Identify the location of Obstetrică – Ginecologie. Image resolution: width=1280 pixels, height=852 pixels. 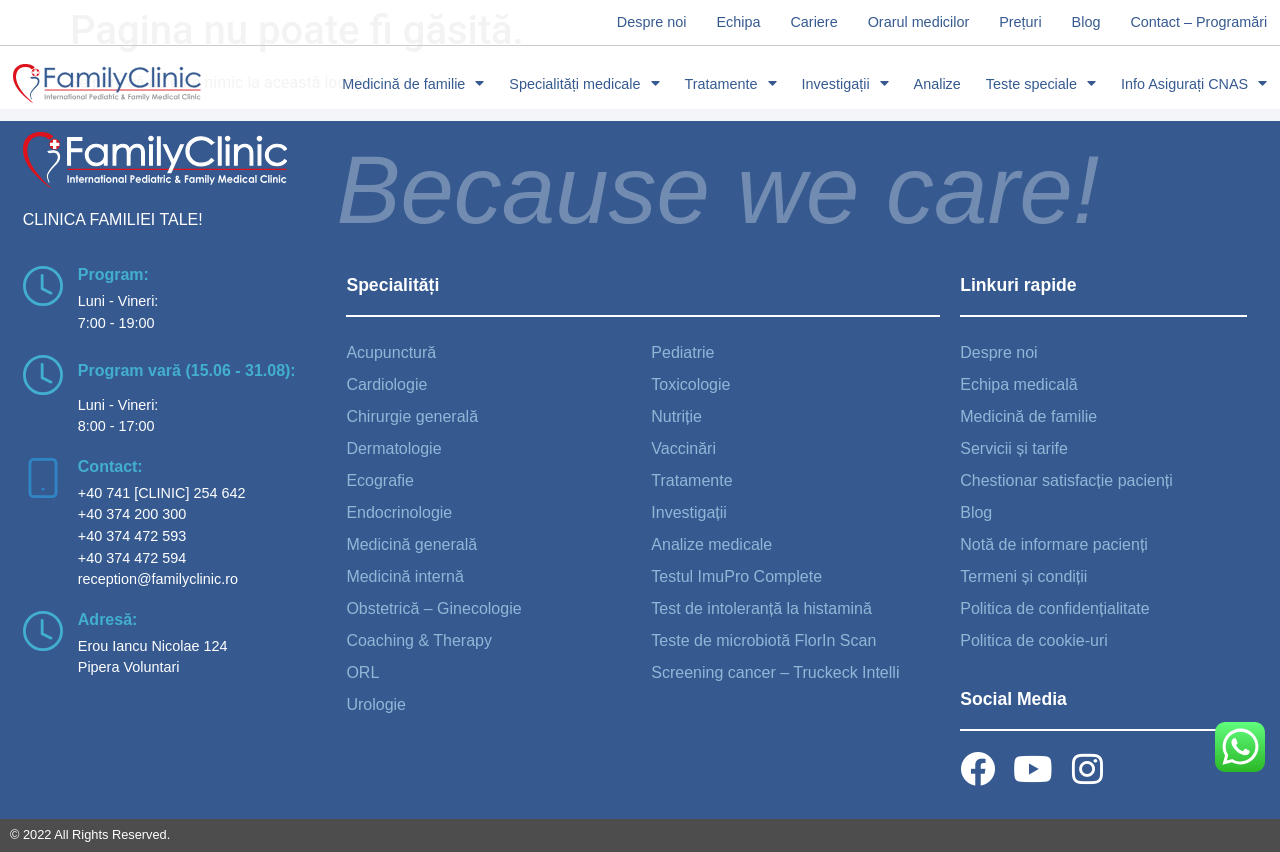
(433, 608).